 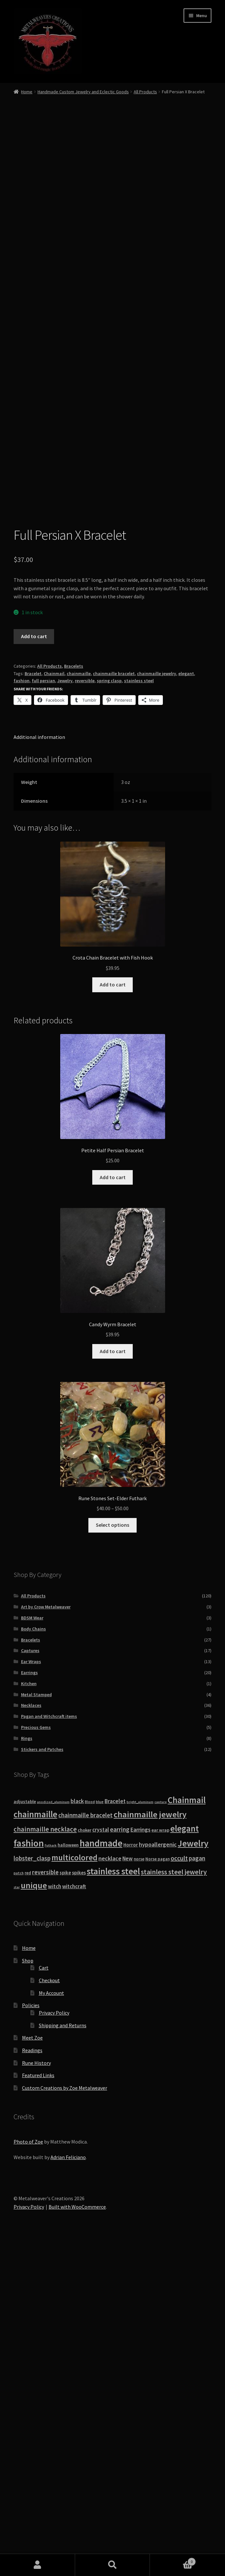 I want to click on Art by Crow Metalweaver, so click(x=46, y=1939).